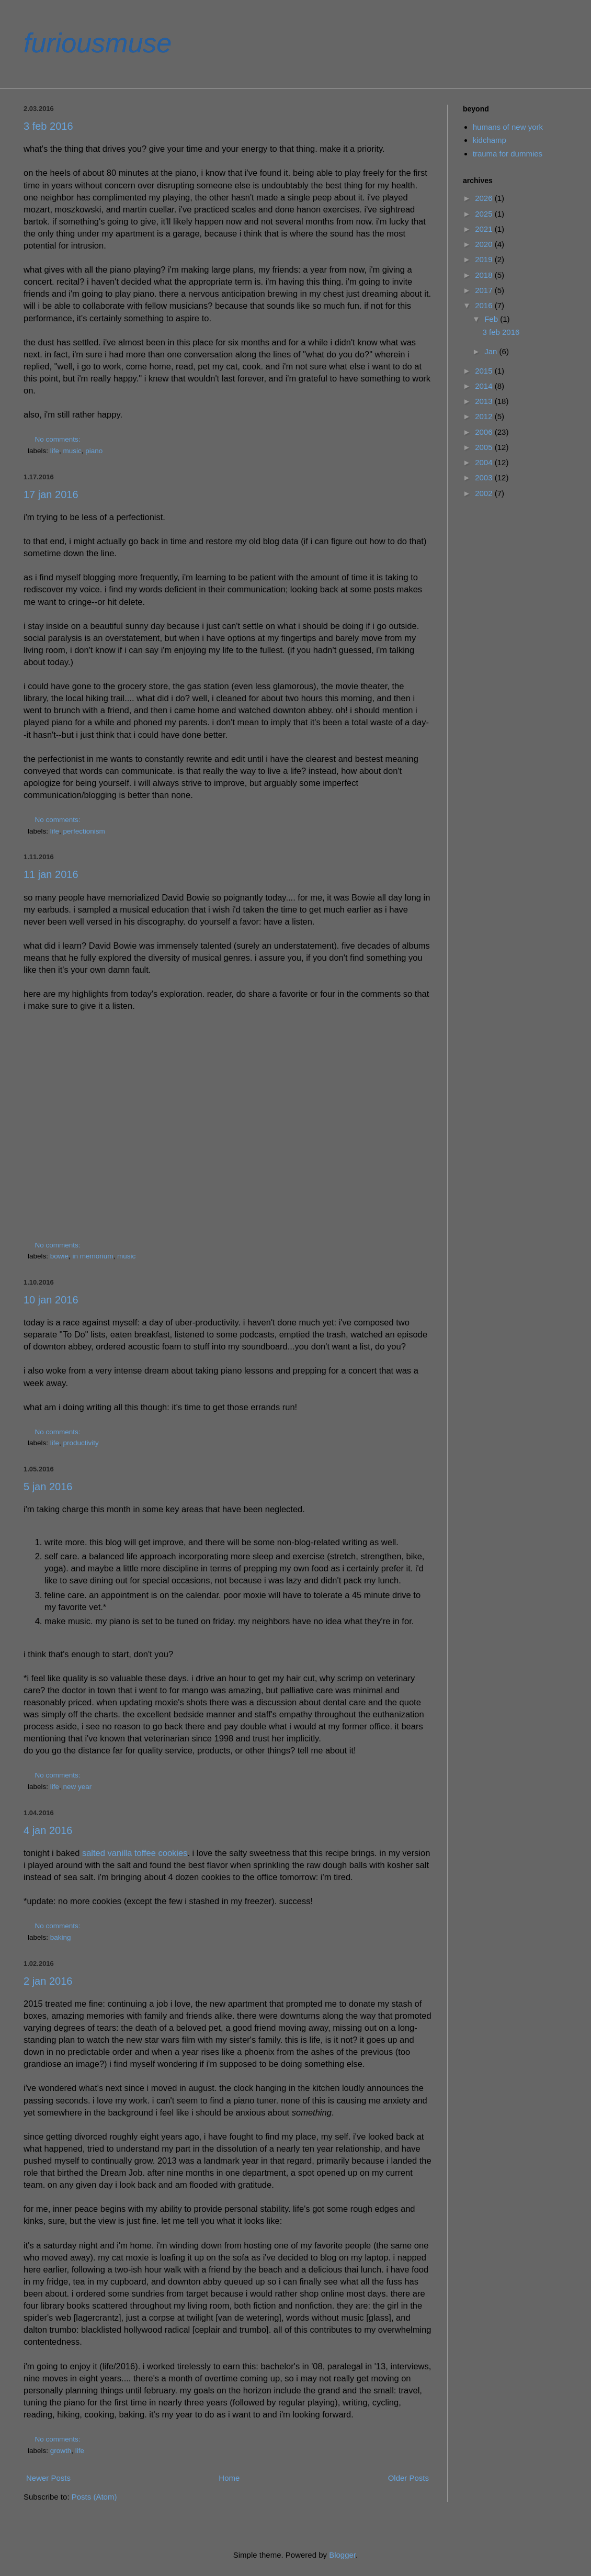 This screenshot has width=591, height=2576. What do you see at coordinates (485, 432) in the screenshot?
I see `2006` at bounding box center [485, 432].